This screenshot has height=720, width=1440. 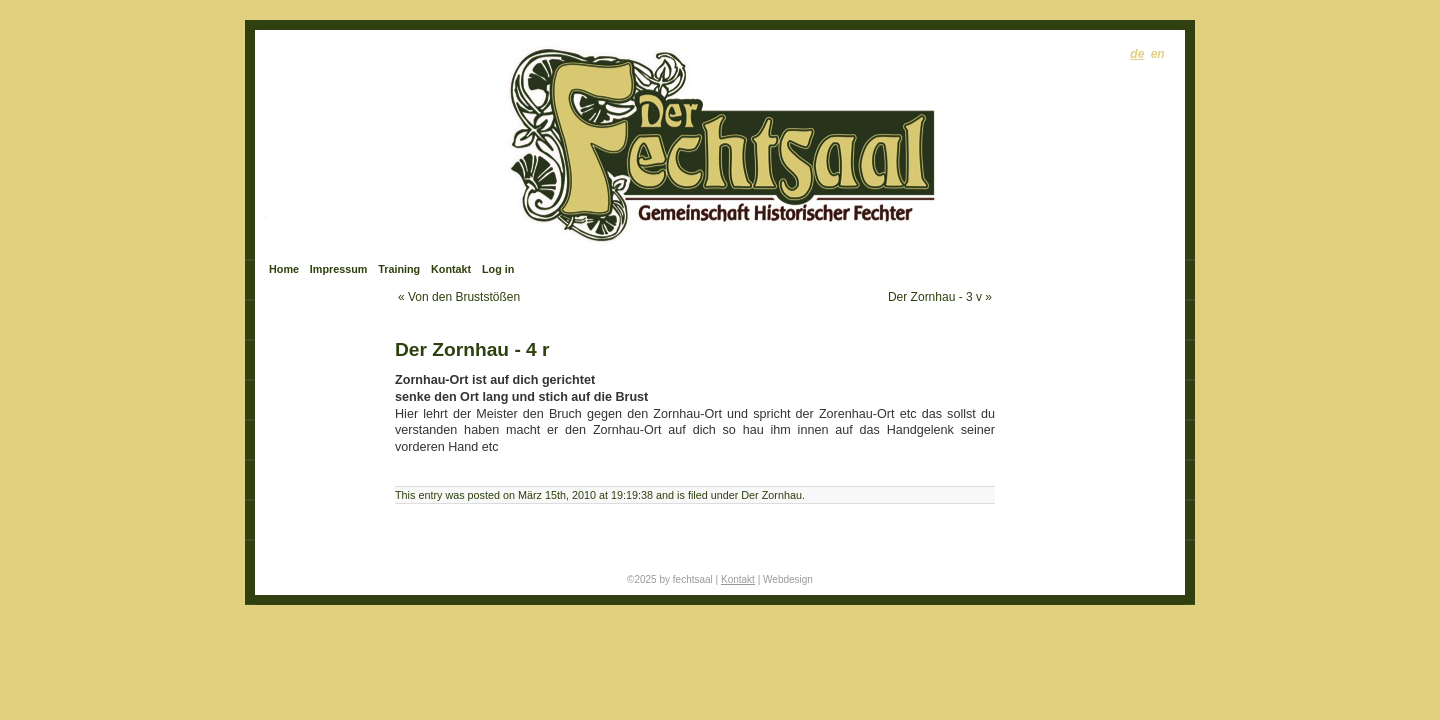 I want to click on Der Zornhau - 4 r, so click(x=472, y=349).